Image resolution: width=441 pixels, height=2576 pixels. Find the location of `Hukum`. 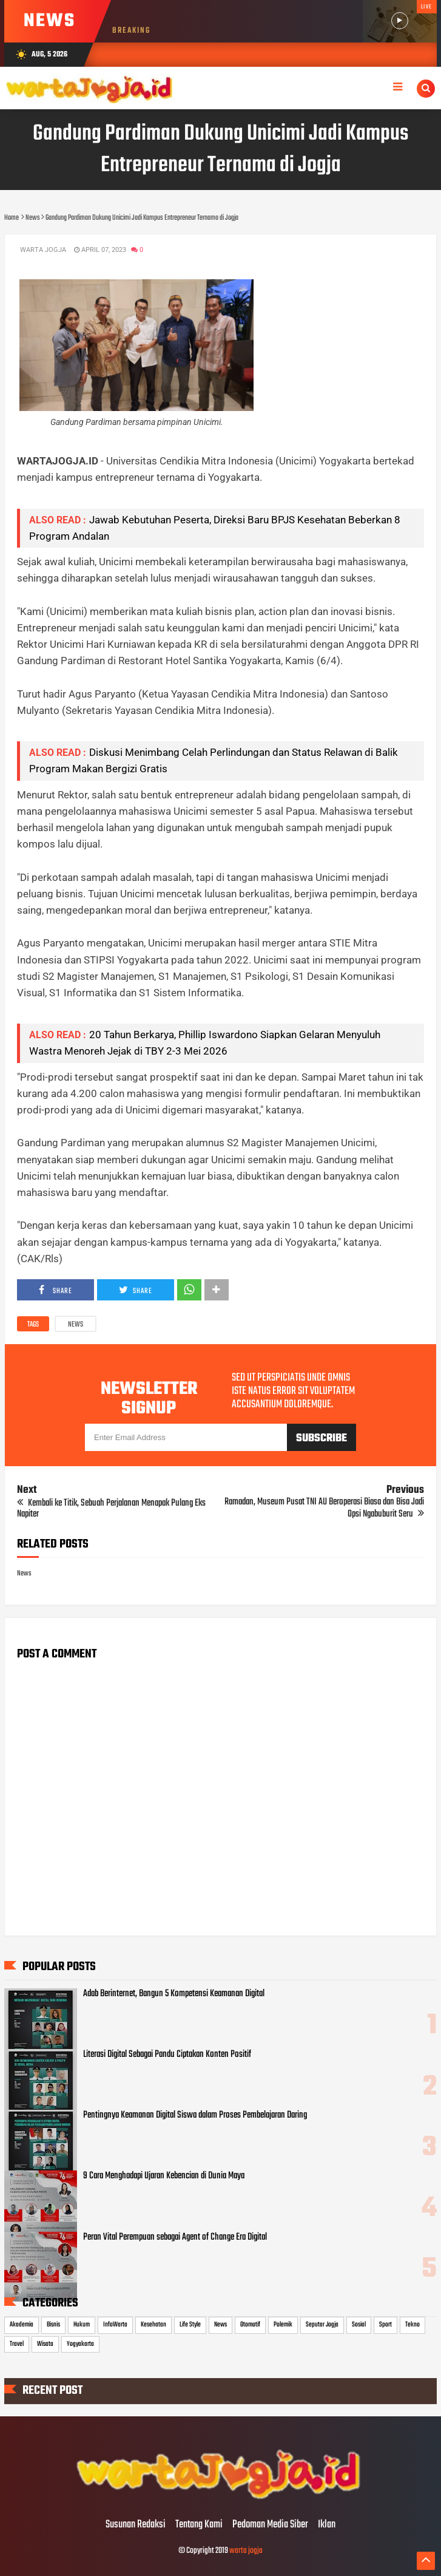

Hukum is located at coordinates (81, 2324).